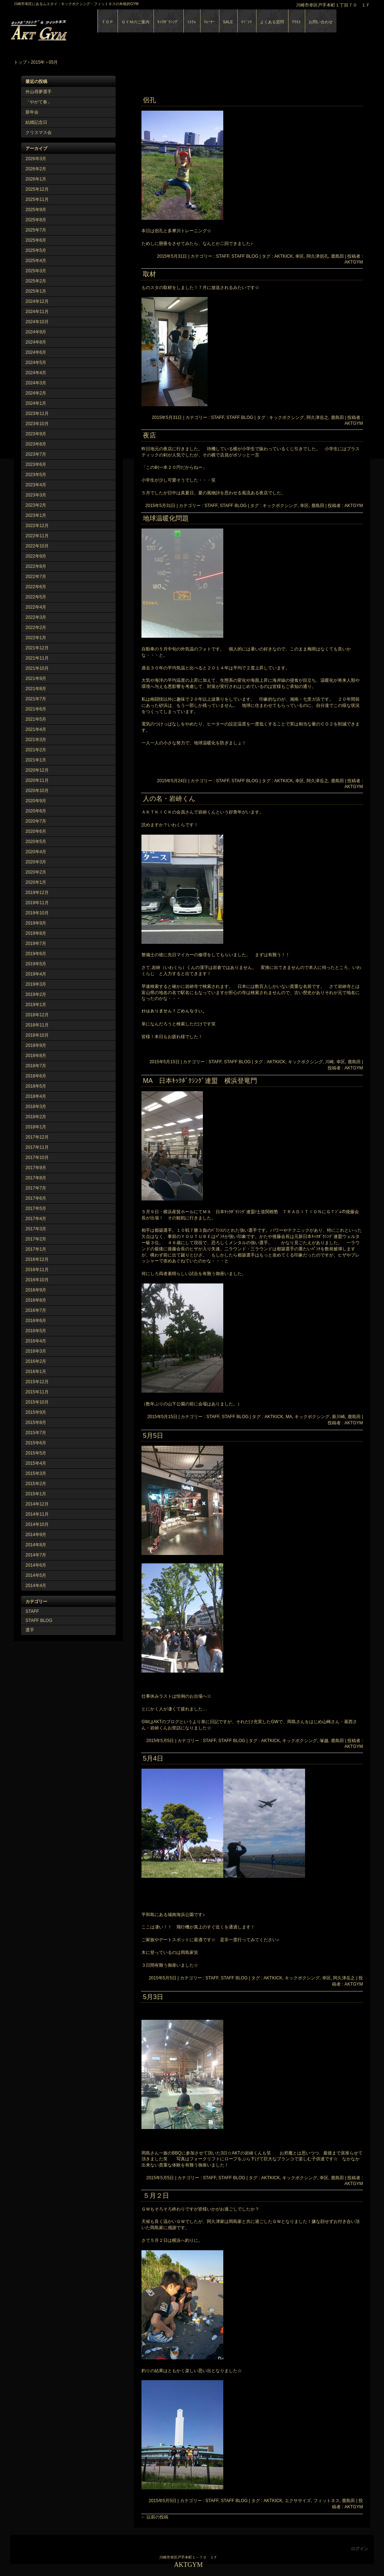  Describe the element at coordinates (153, 1997) in the screenshot. I see `5月3日` at that location.